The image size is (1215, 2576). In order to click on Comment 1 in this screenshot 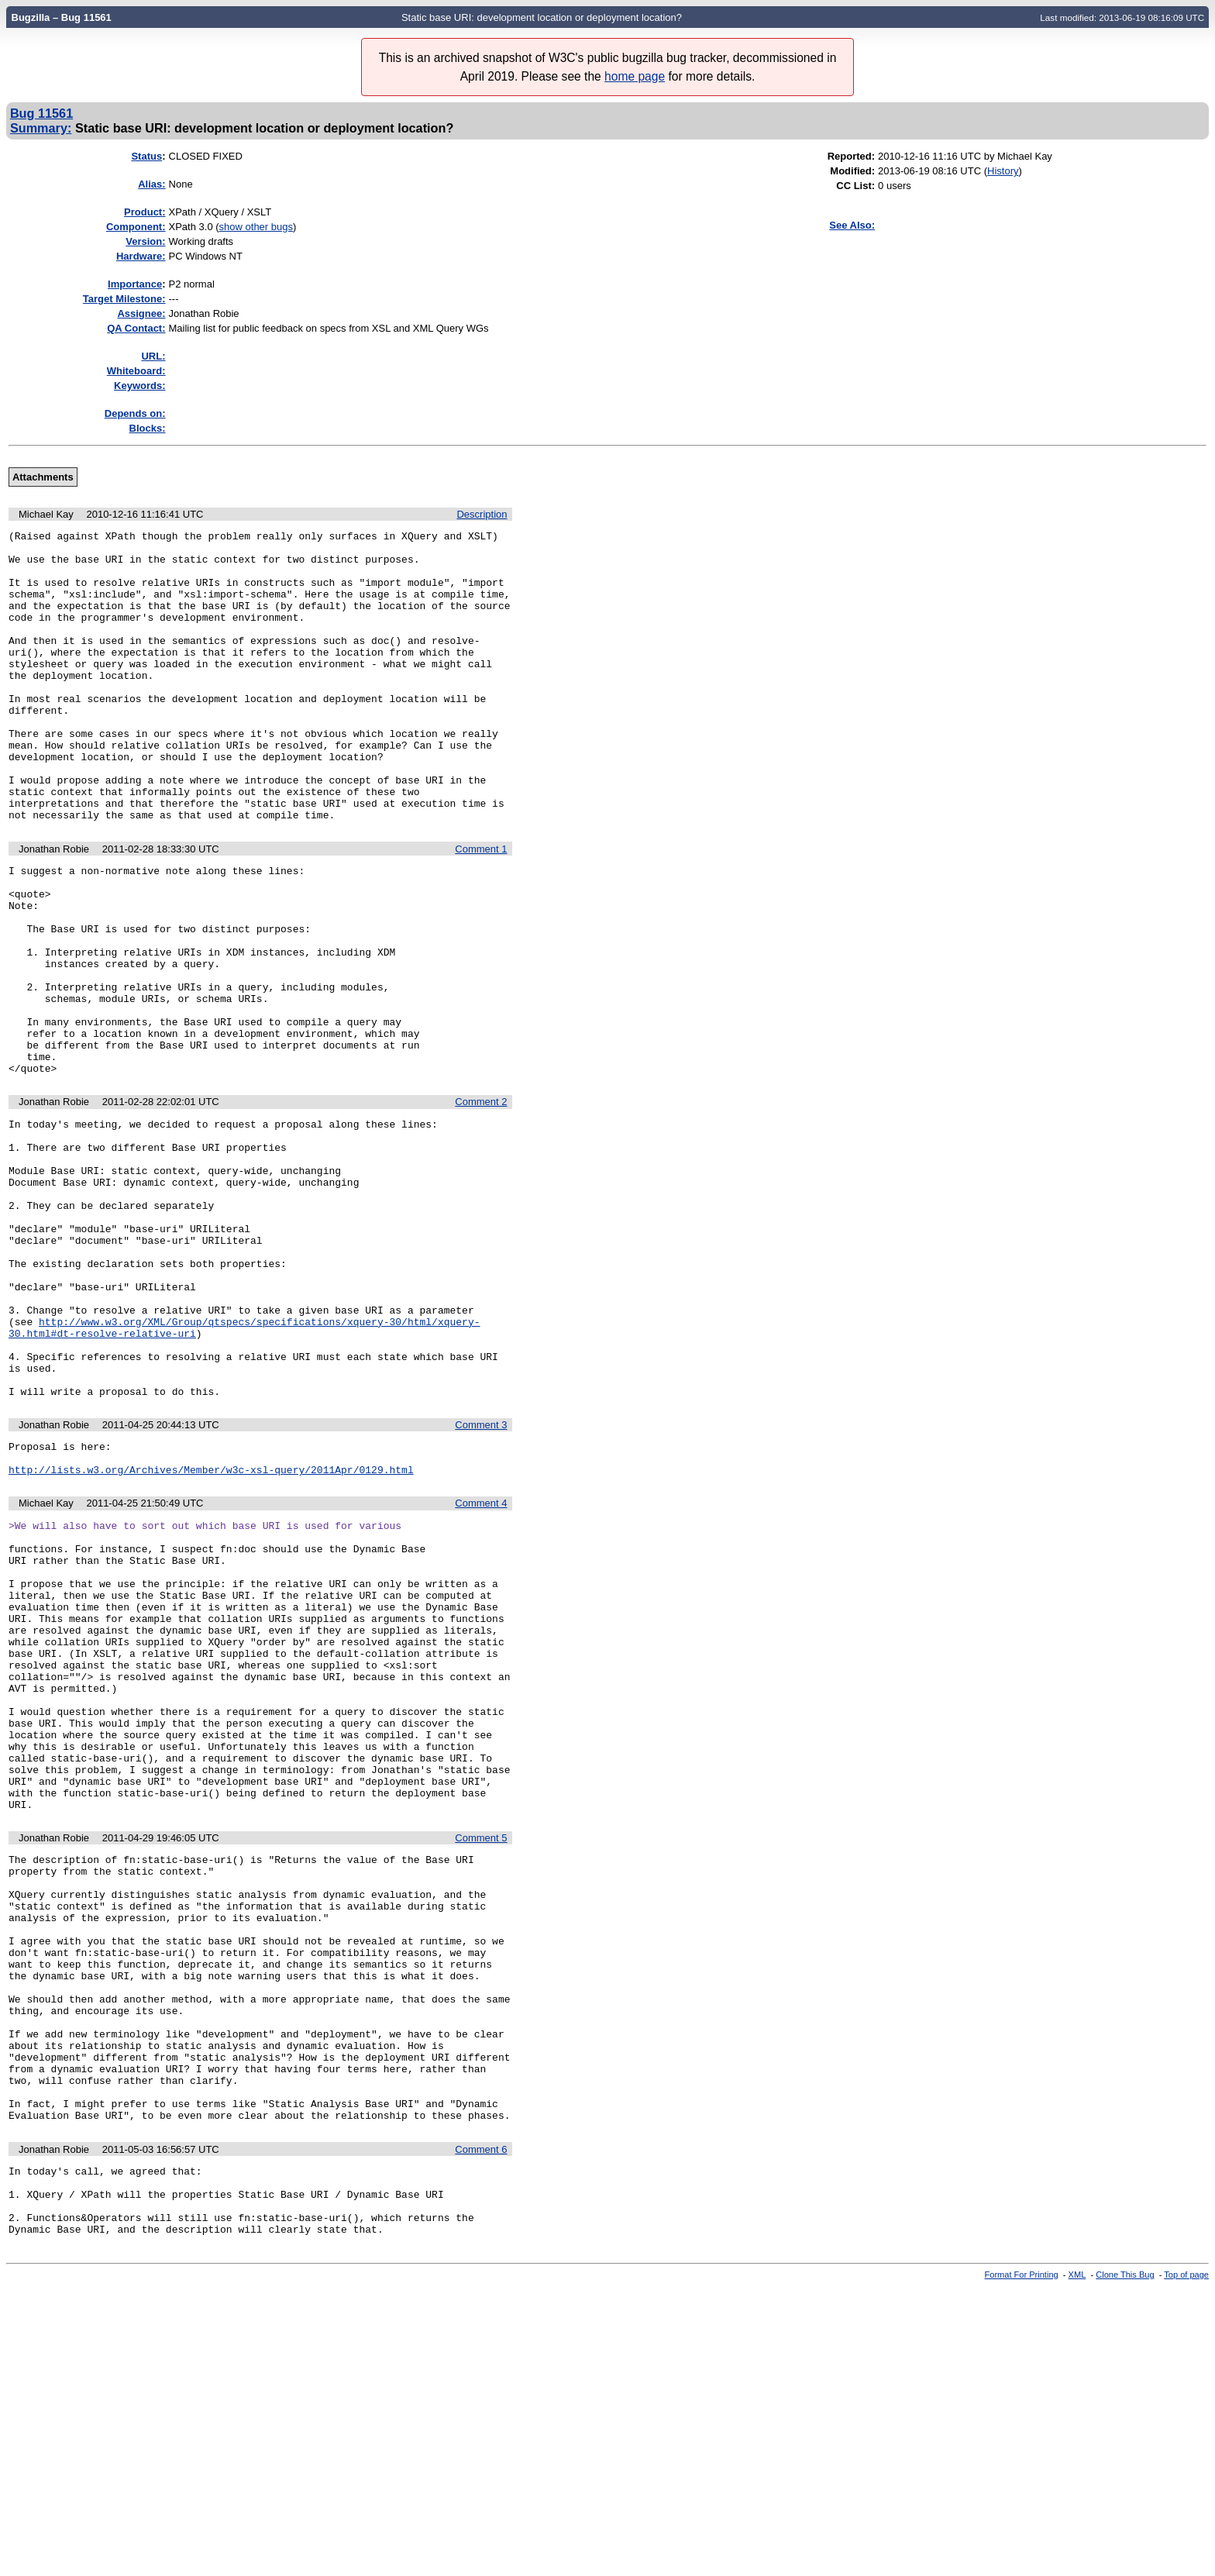, I will do `click(481, 907)`.